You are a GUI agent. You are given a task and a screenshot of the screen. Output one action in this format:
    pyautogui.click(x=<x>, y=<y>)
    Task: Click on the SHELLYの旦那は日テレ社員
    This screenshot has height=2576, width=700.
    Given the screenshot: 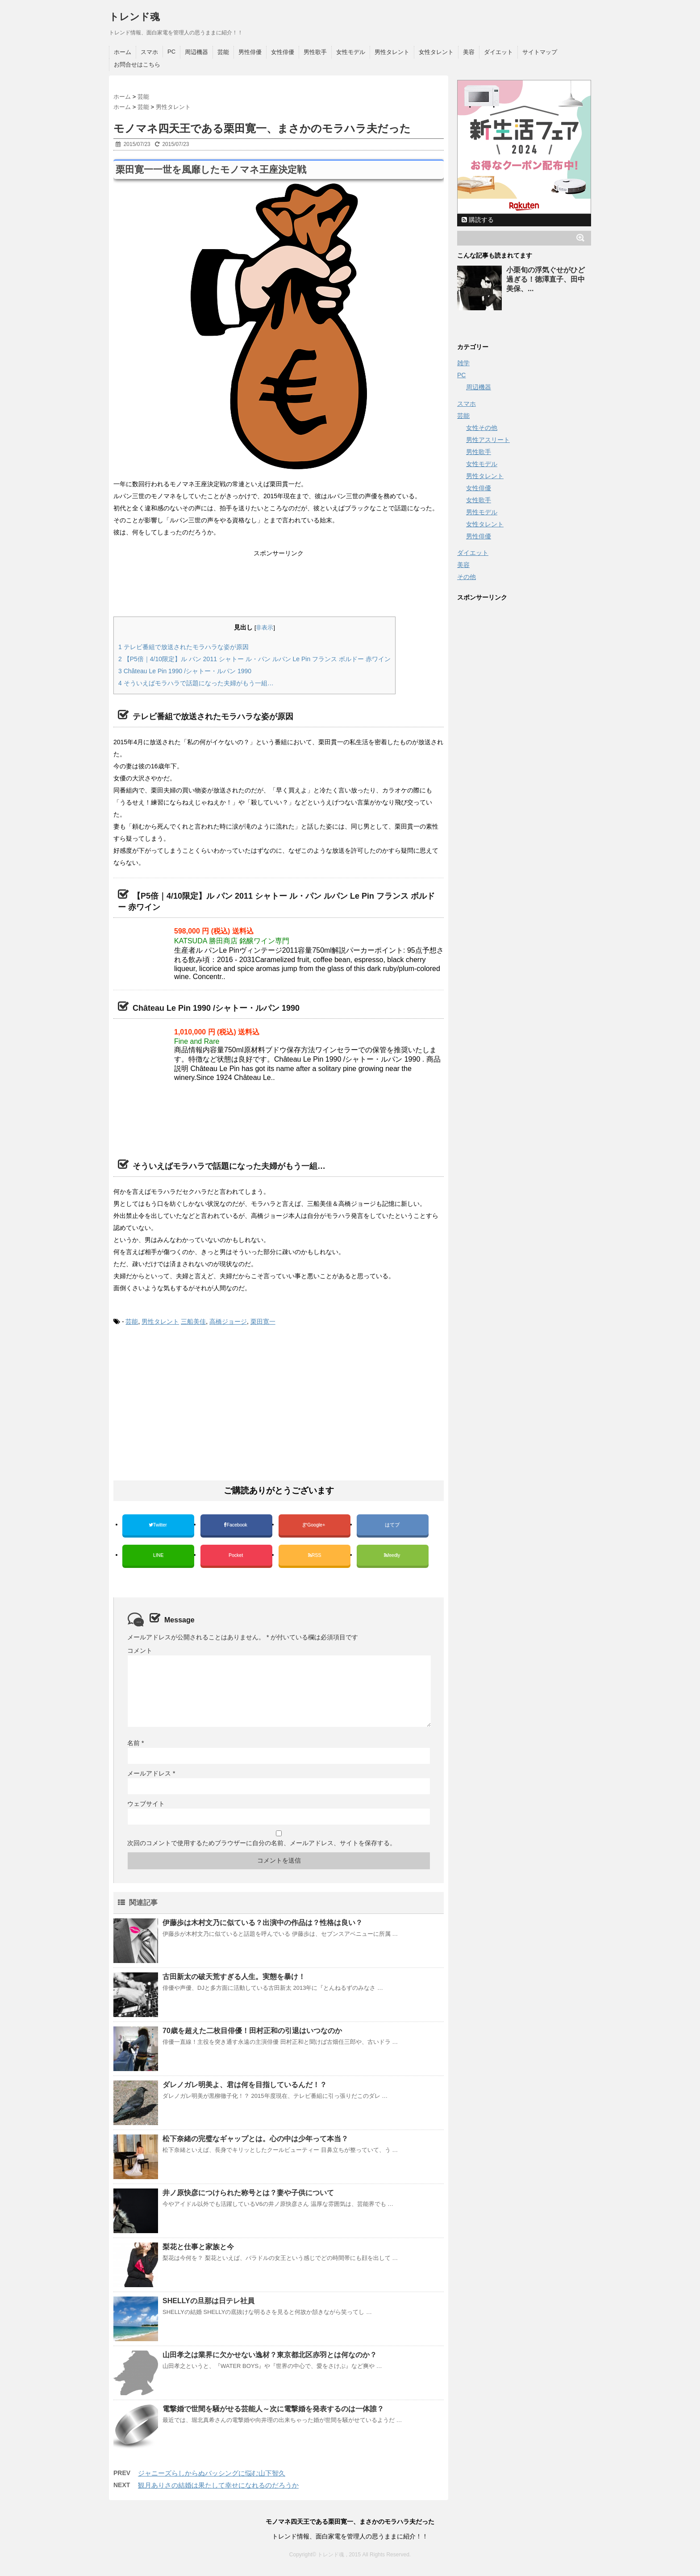 What is the action you would take?
    pyautogui.click(x=208, y=2301)
    